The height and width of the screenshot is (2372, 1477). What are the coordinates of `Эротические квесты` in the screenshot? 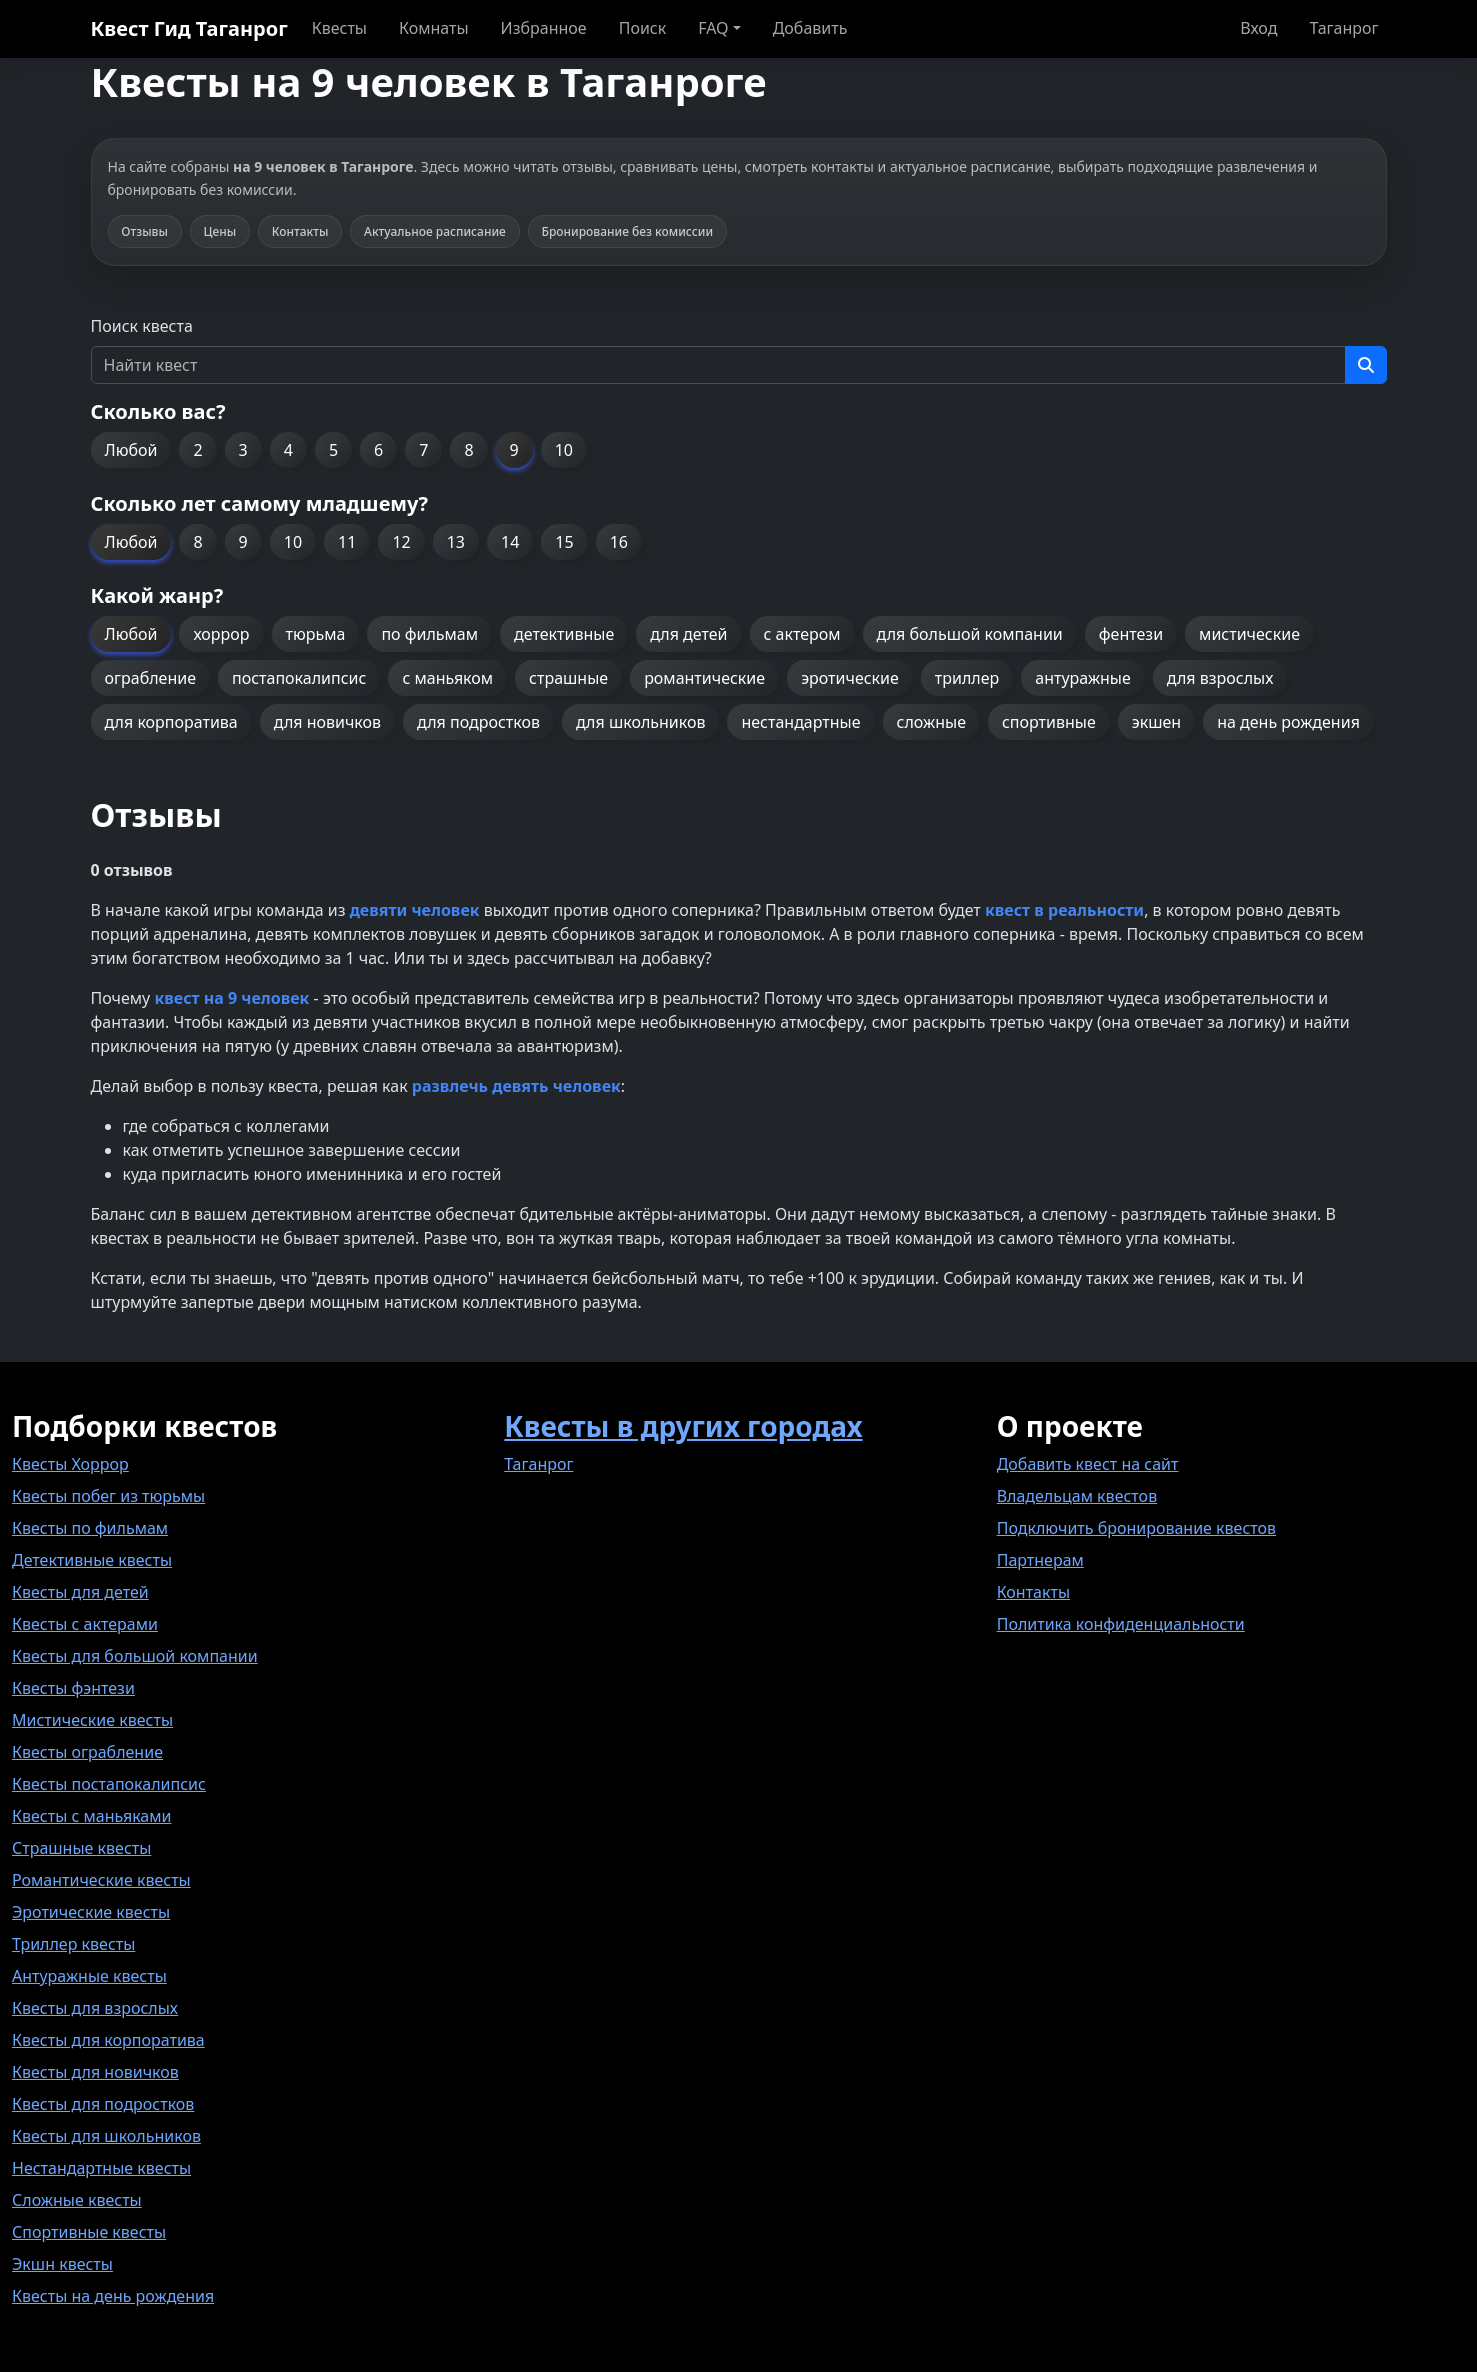 It's located at (91, 1912).